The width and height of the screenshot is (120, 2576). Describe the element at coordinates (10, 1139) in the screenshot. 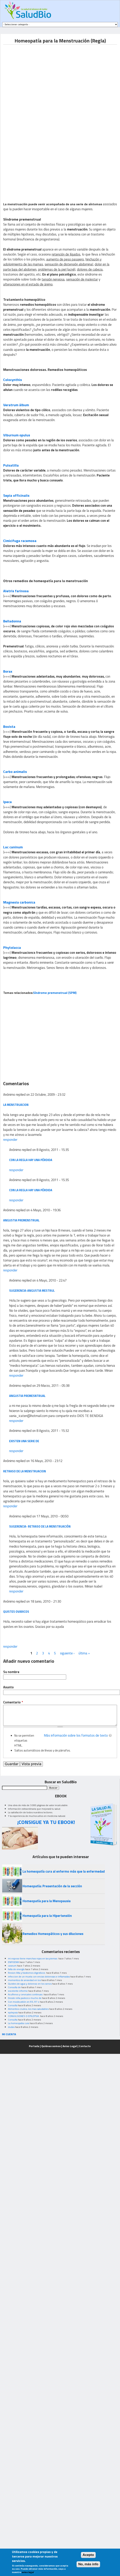

I see `responder` at that location.